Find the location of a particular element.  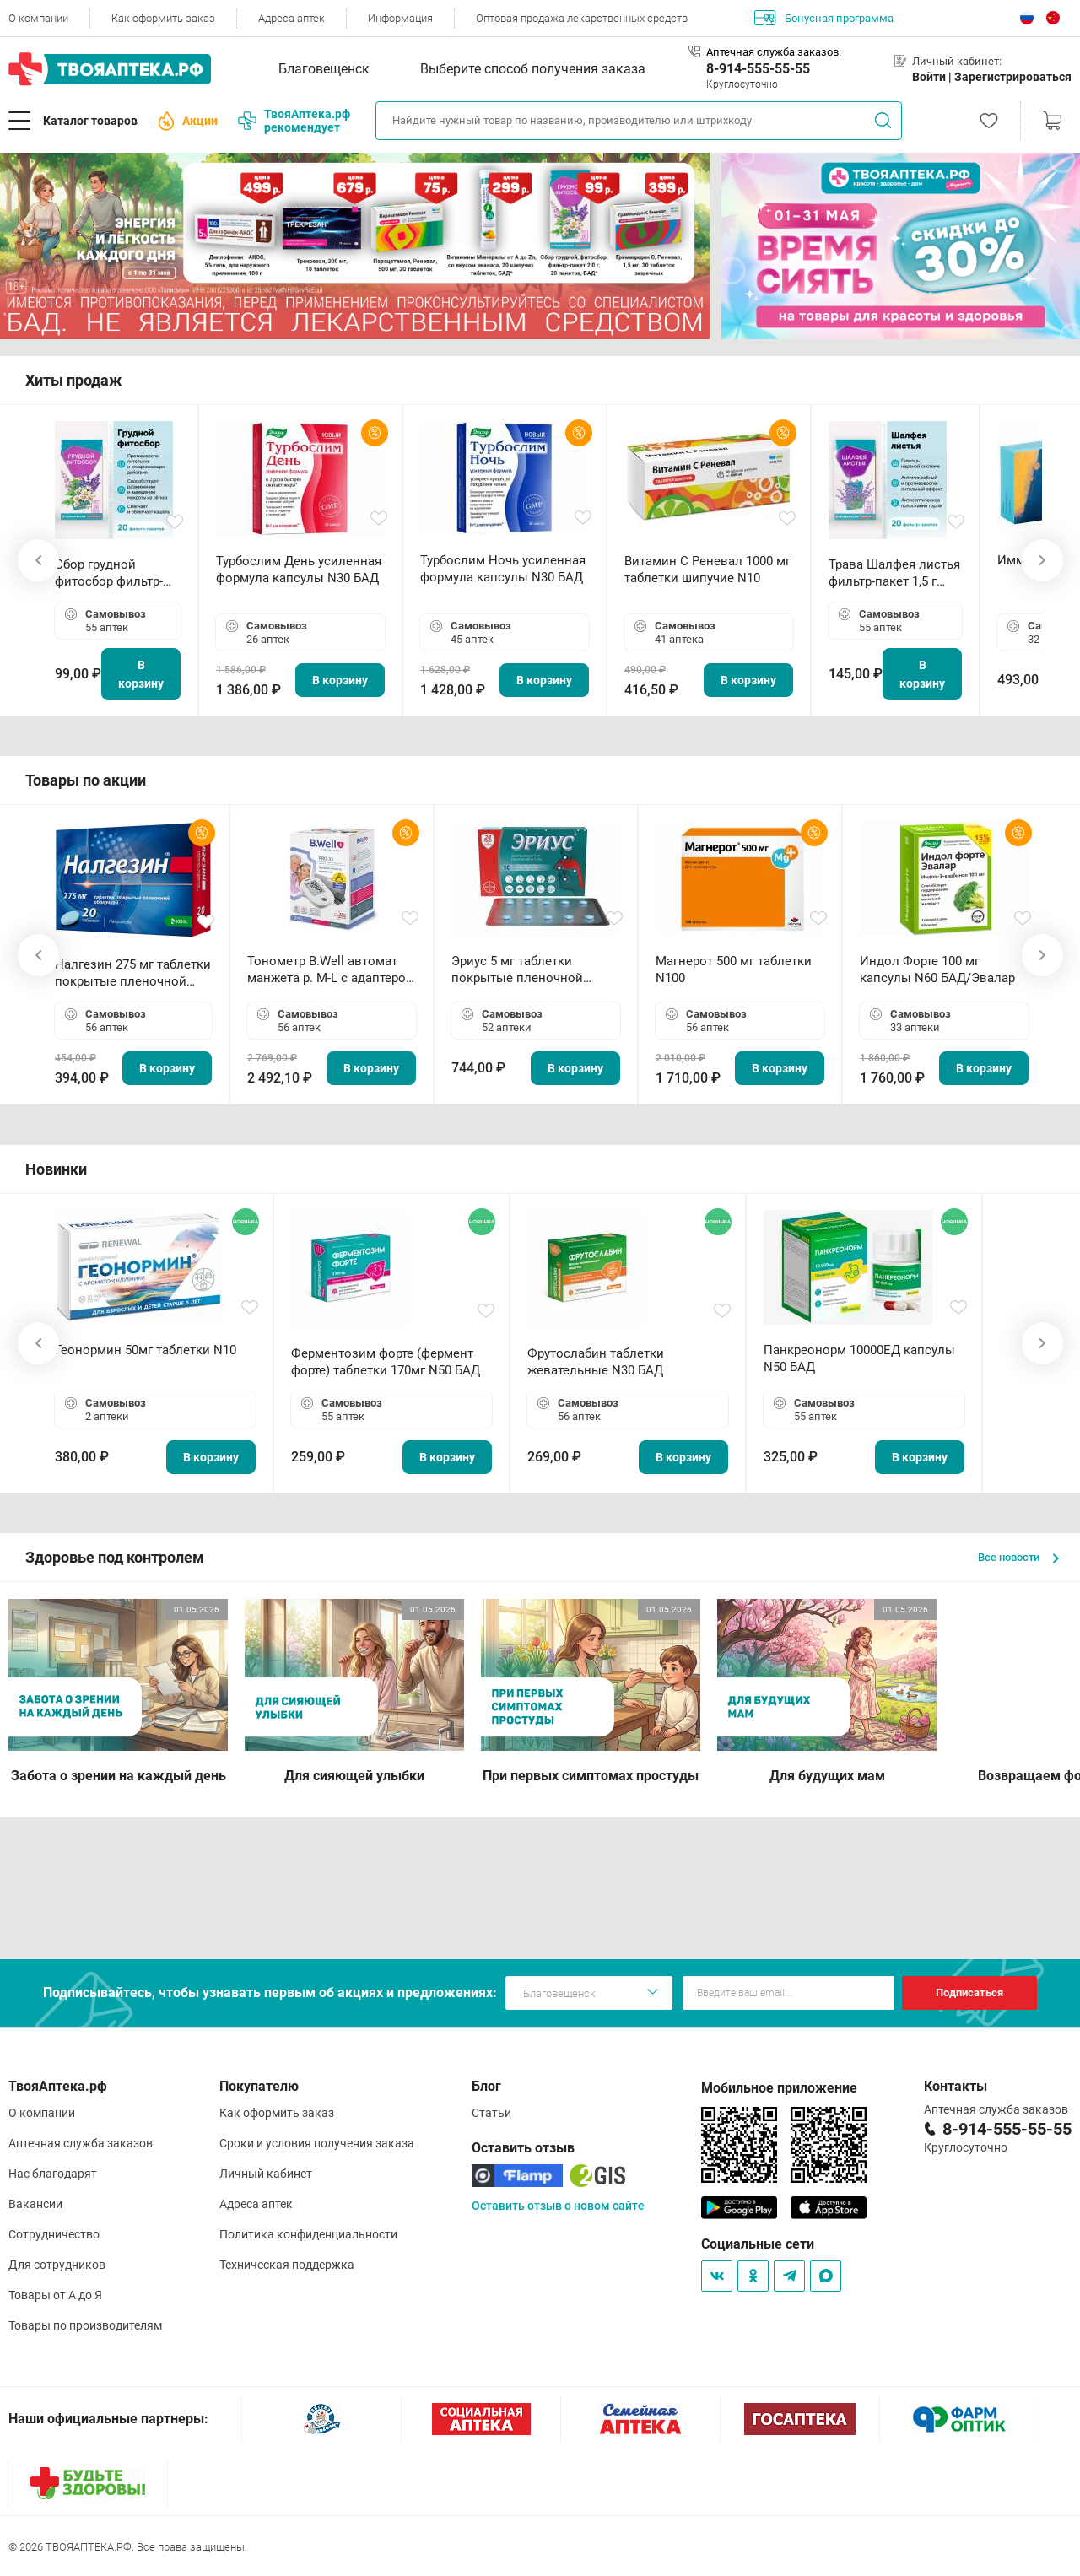

Эриус 5 мг таблетки покрытые пленочной оболочкой N10 is located at coordinates (517, 969).